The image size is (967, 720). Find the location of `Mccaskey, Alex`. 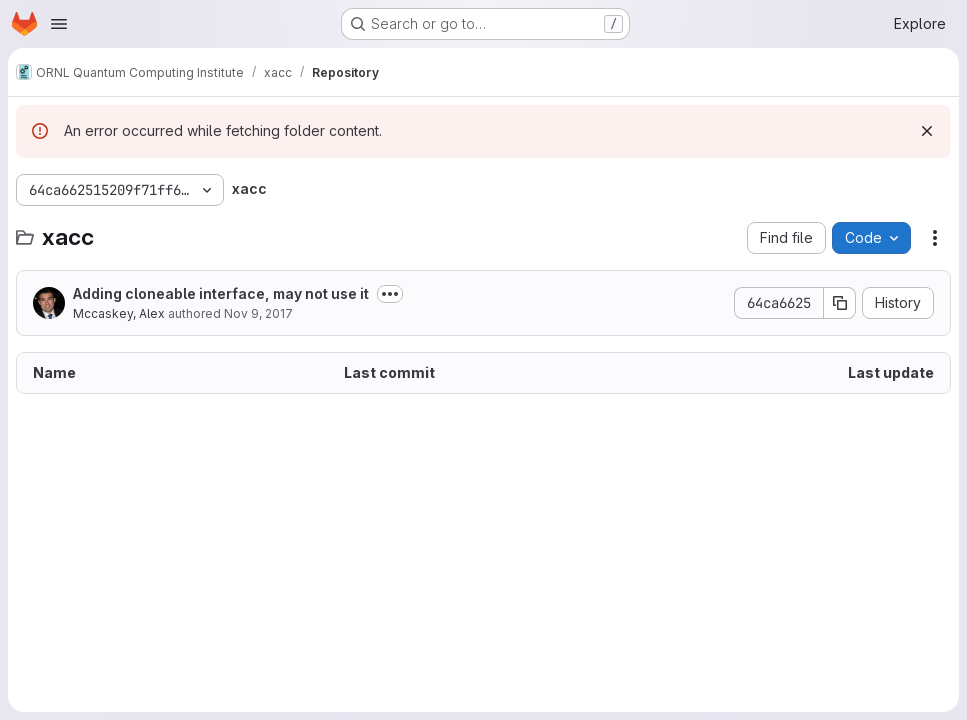

Mccaskey, Alex is located at coordinates (119, 313).